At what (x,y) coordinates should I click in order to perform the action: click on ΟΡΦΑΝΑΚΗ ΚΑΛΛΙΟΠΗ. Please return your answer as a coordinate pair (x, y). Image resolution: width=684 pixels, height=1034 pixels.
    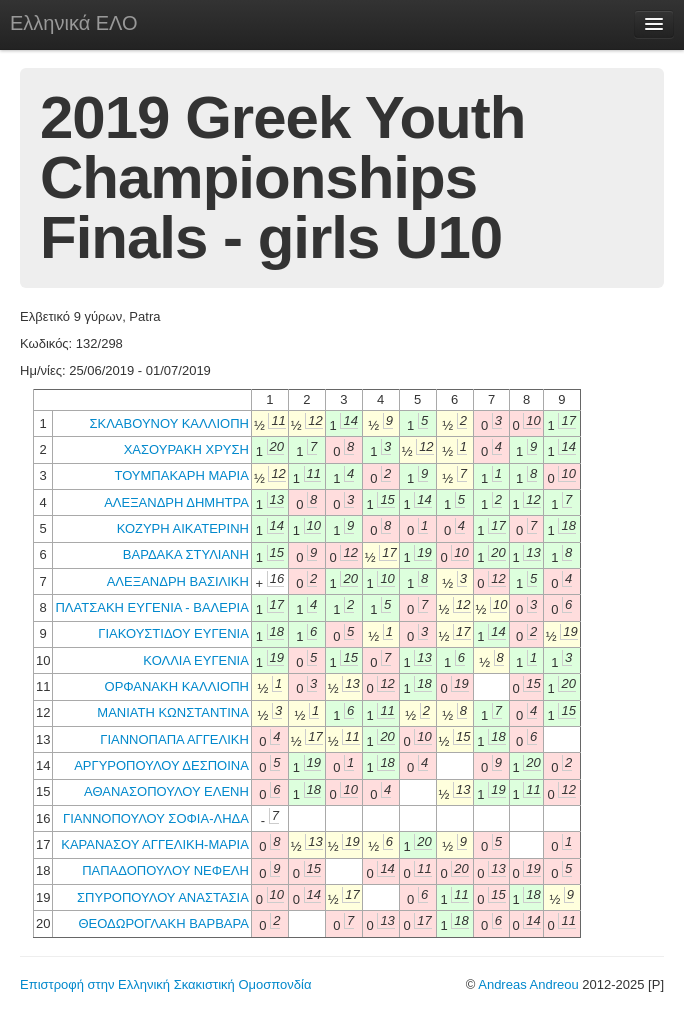
    Looking at the image, I should click on (177, 686).